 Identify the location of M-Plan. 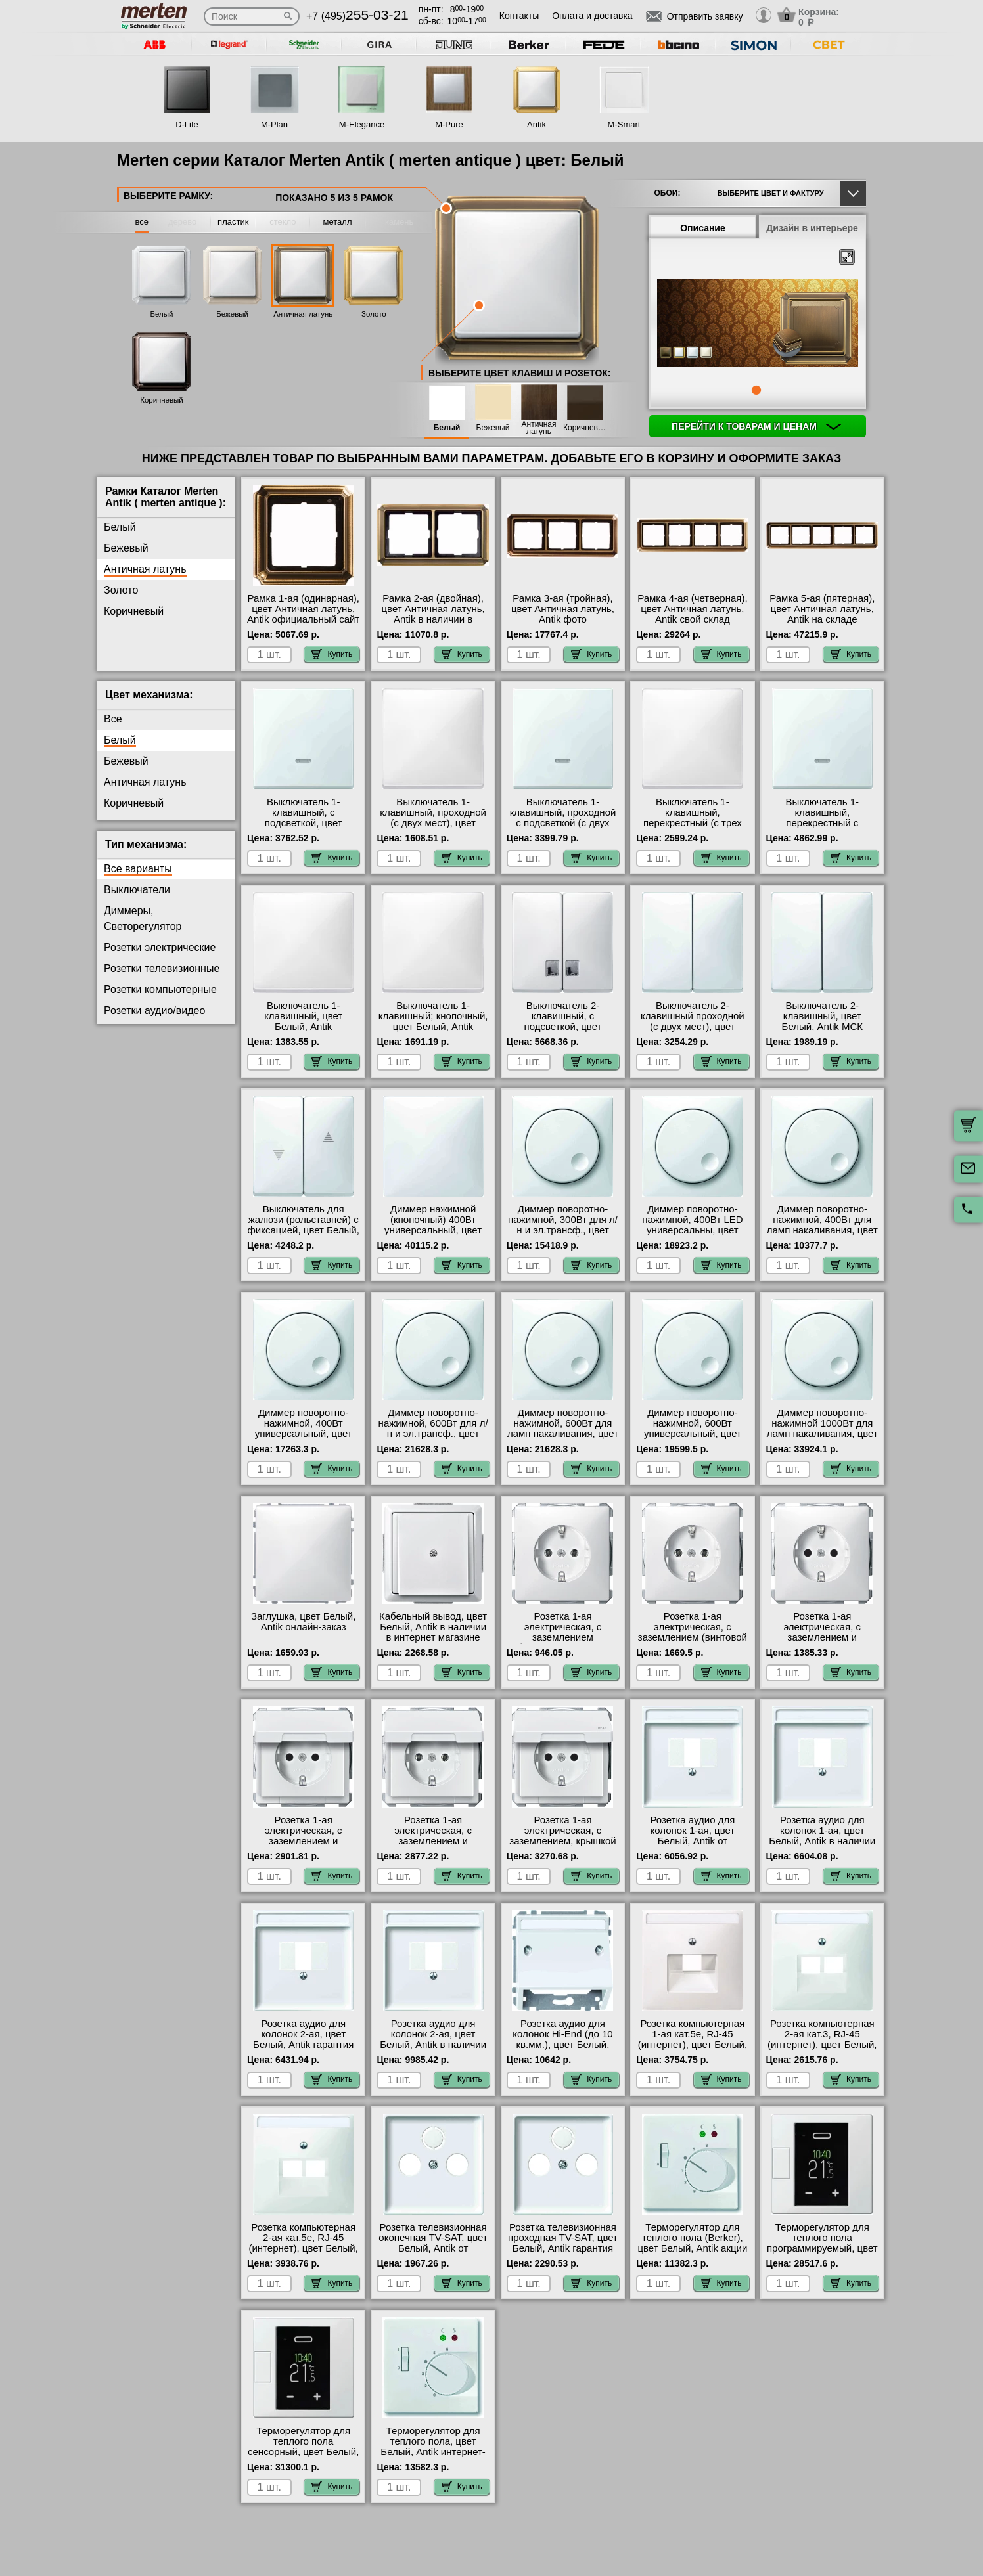
(274, 124).